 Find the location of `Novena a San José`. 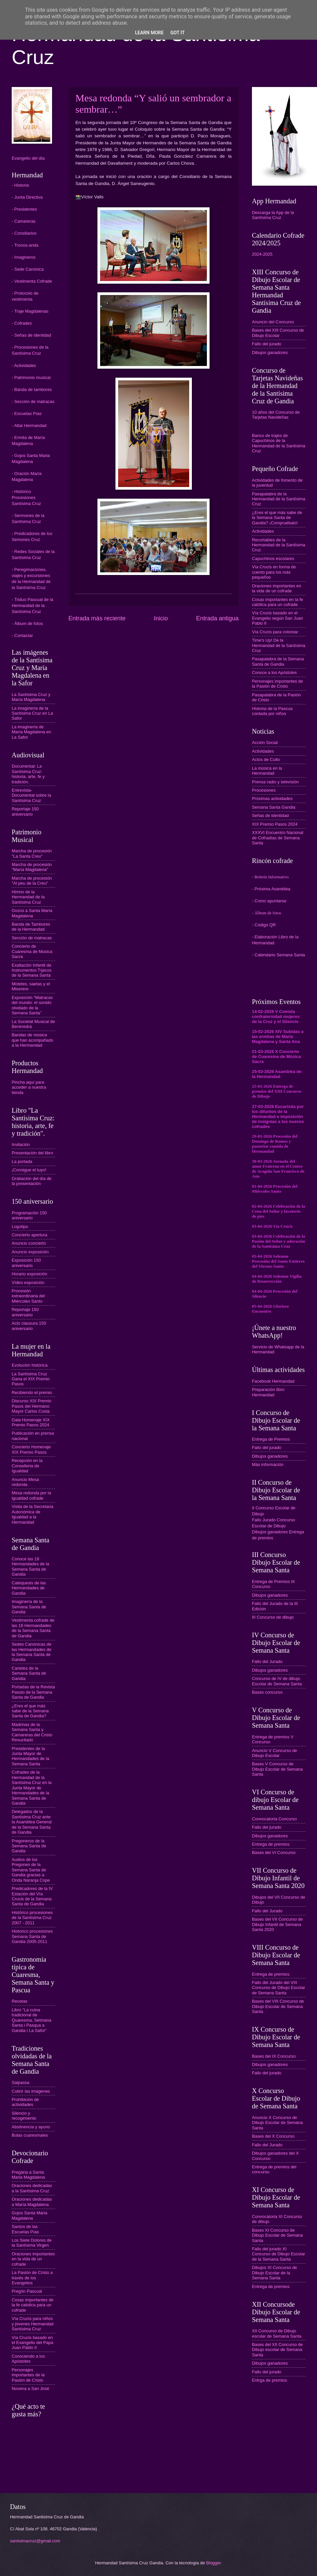

Novena a San José is located at coordinates (30, 2388).